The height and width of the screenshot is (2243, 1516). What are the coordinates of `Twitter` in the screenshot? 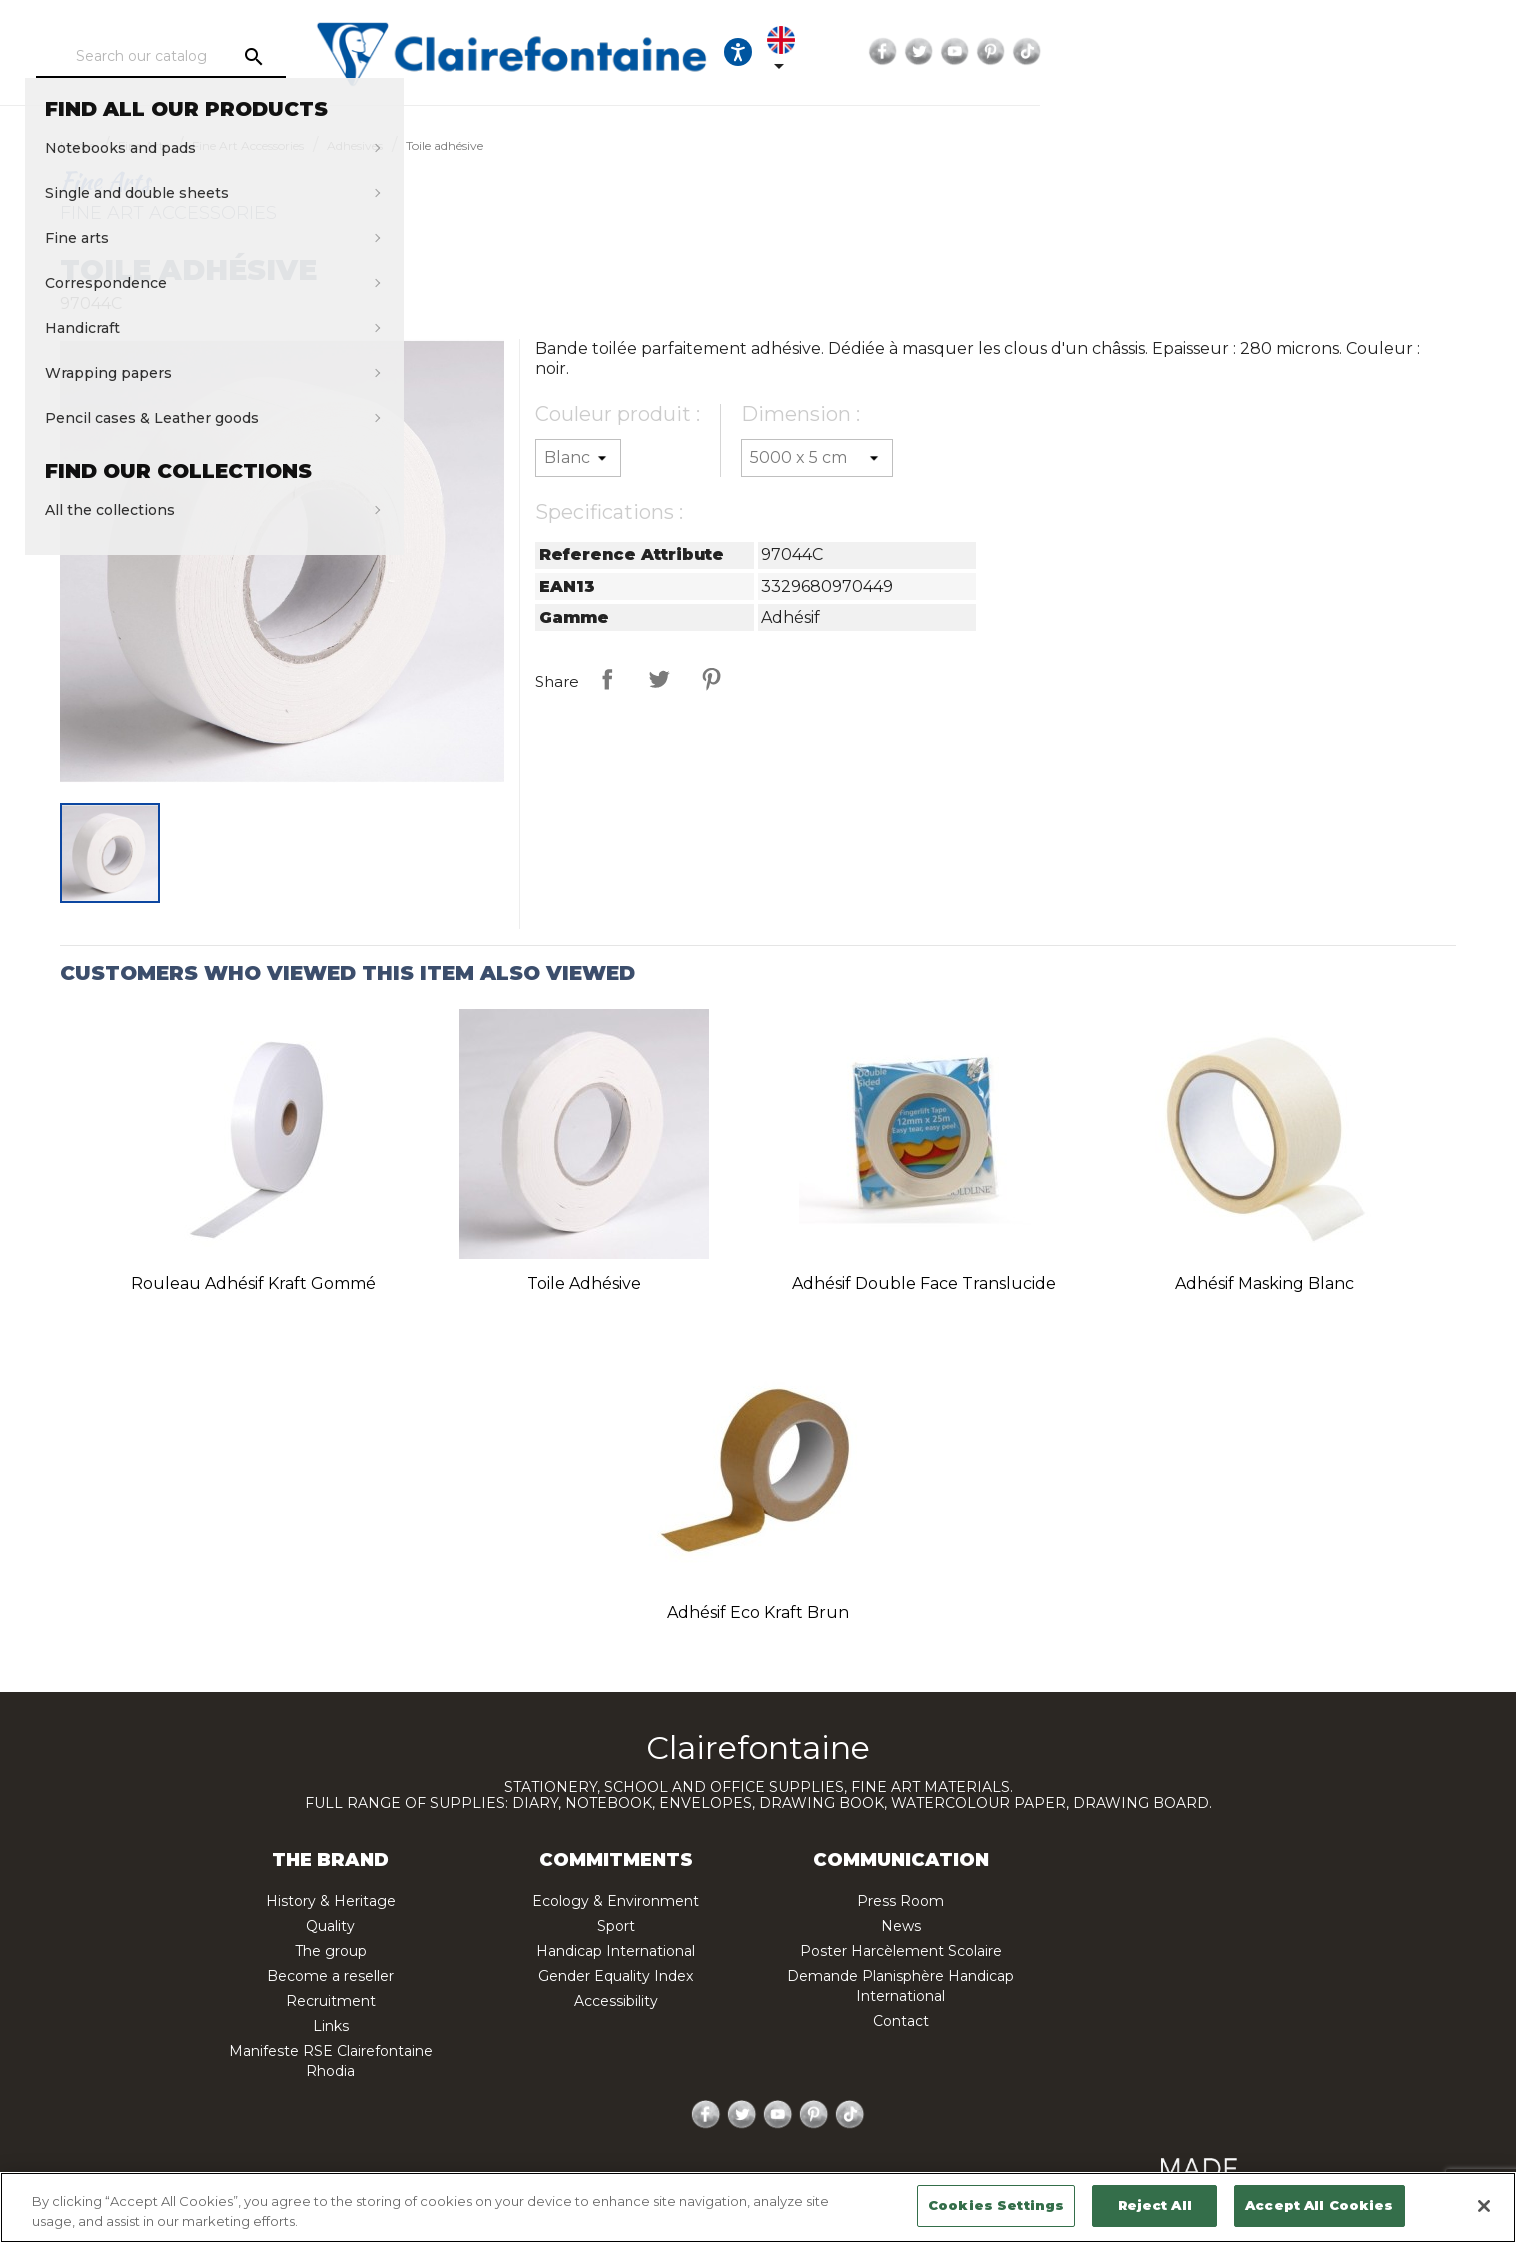 It's located at (1298, 52).